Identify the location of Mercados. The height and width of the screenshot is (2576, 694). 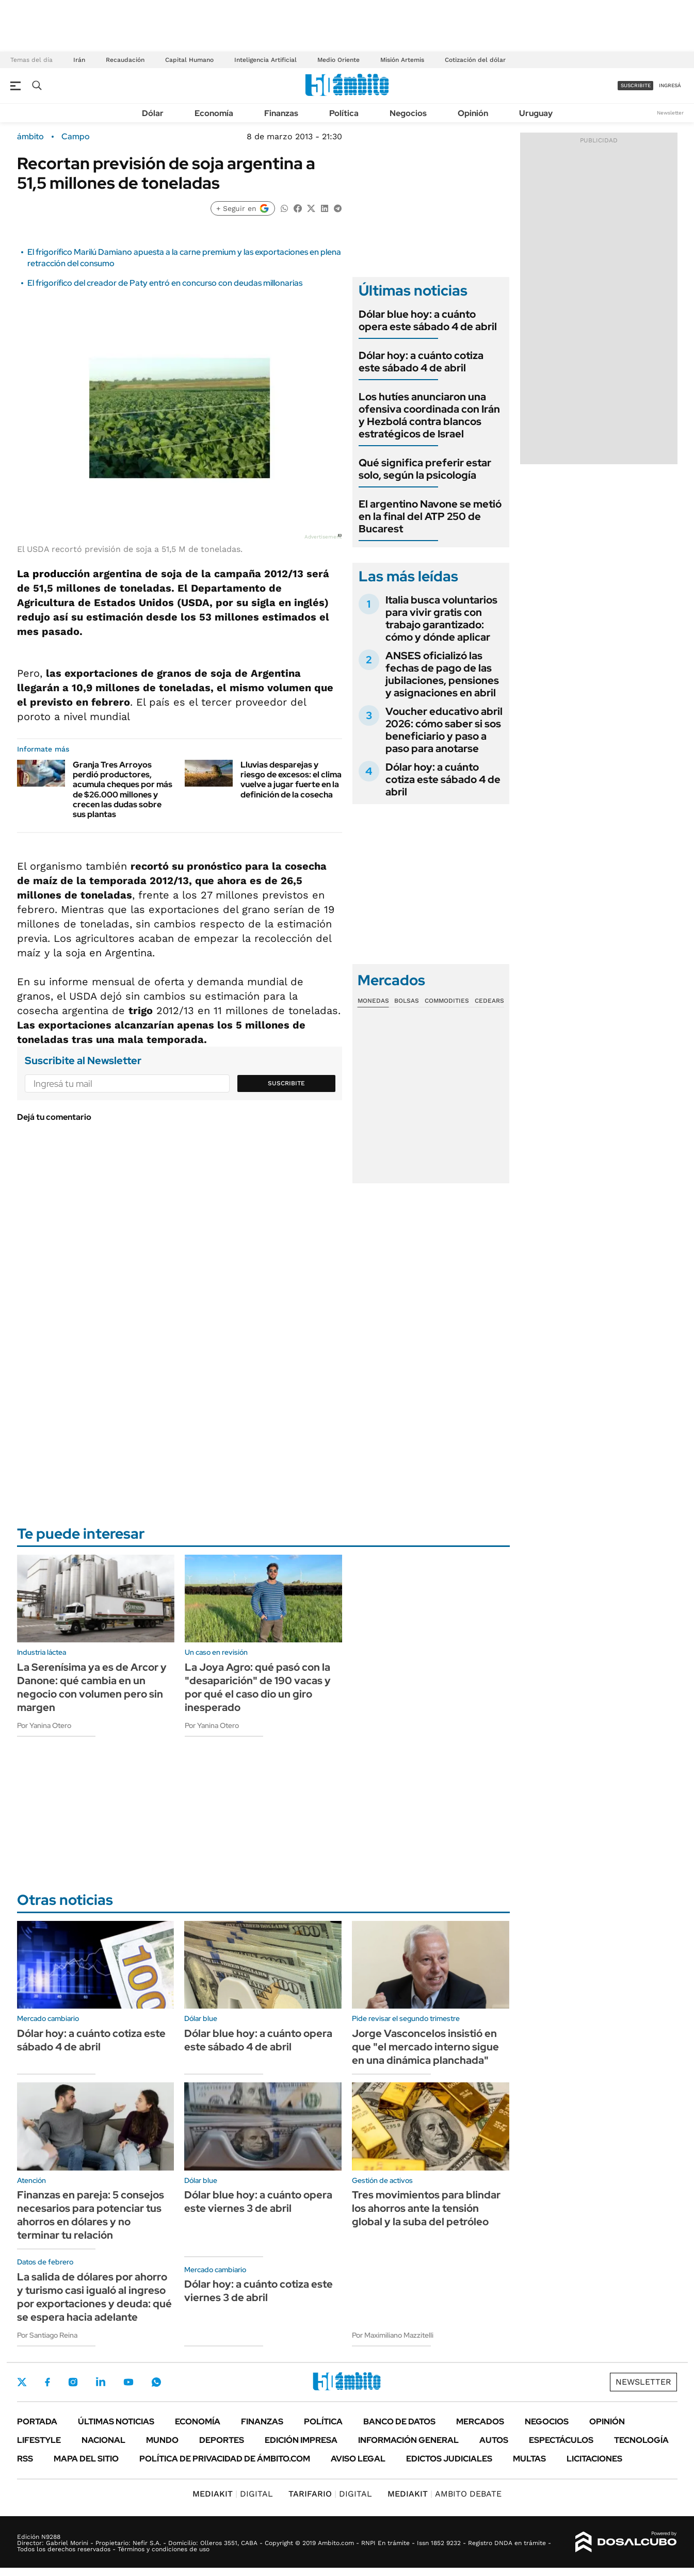
(480, 2421).